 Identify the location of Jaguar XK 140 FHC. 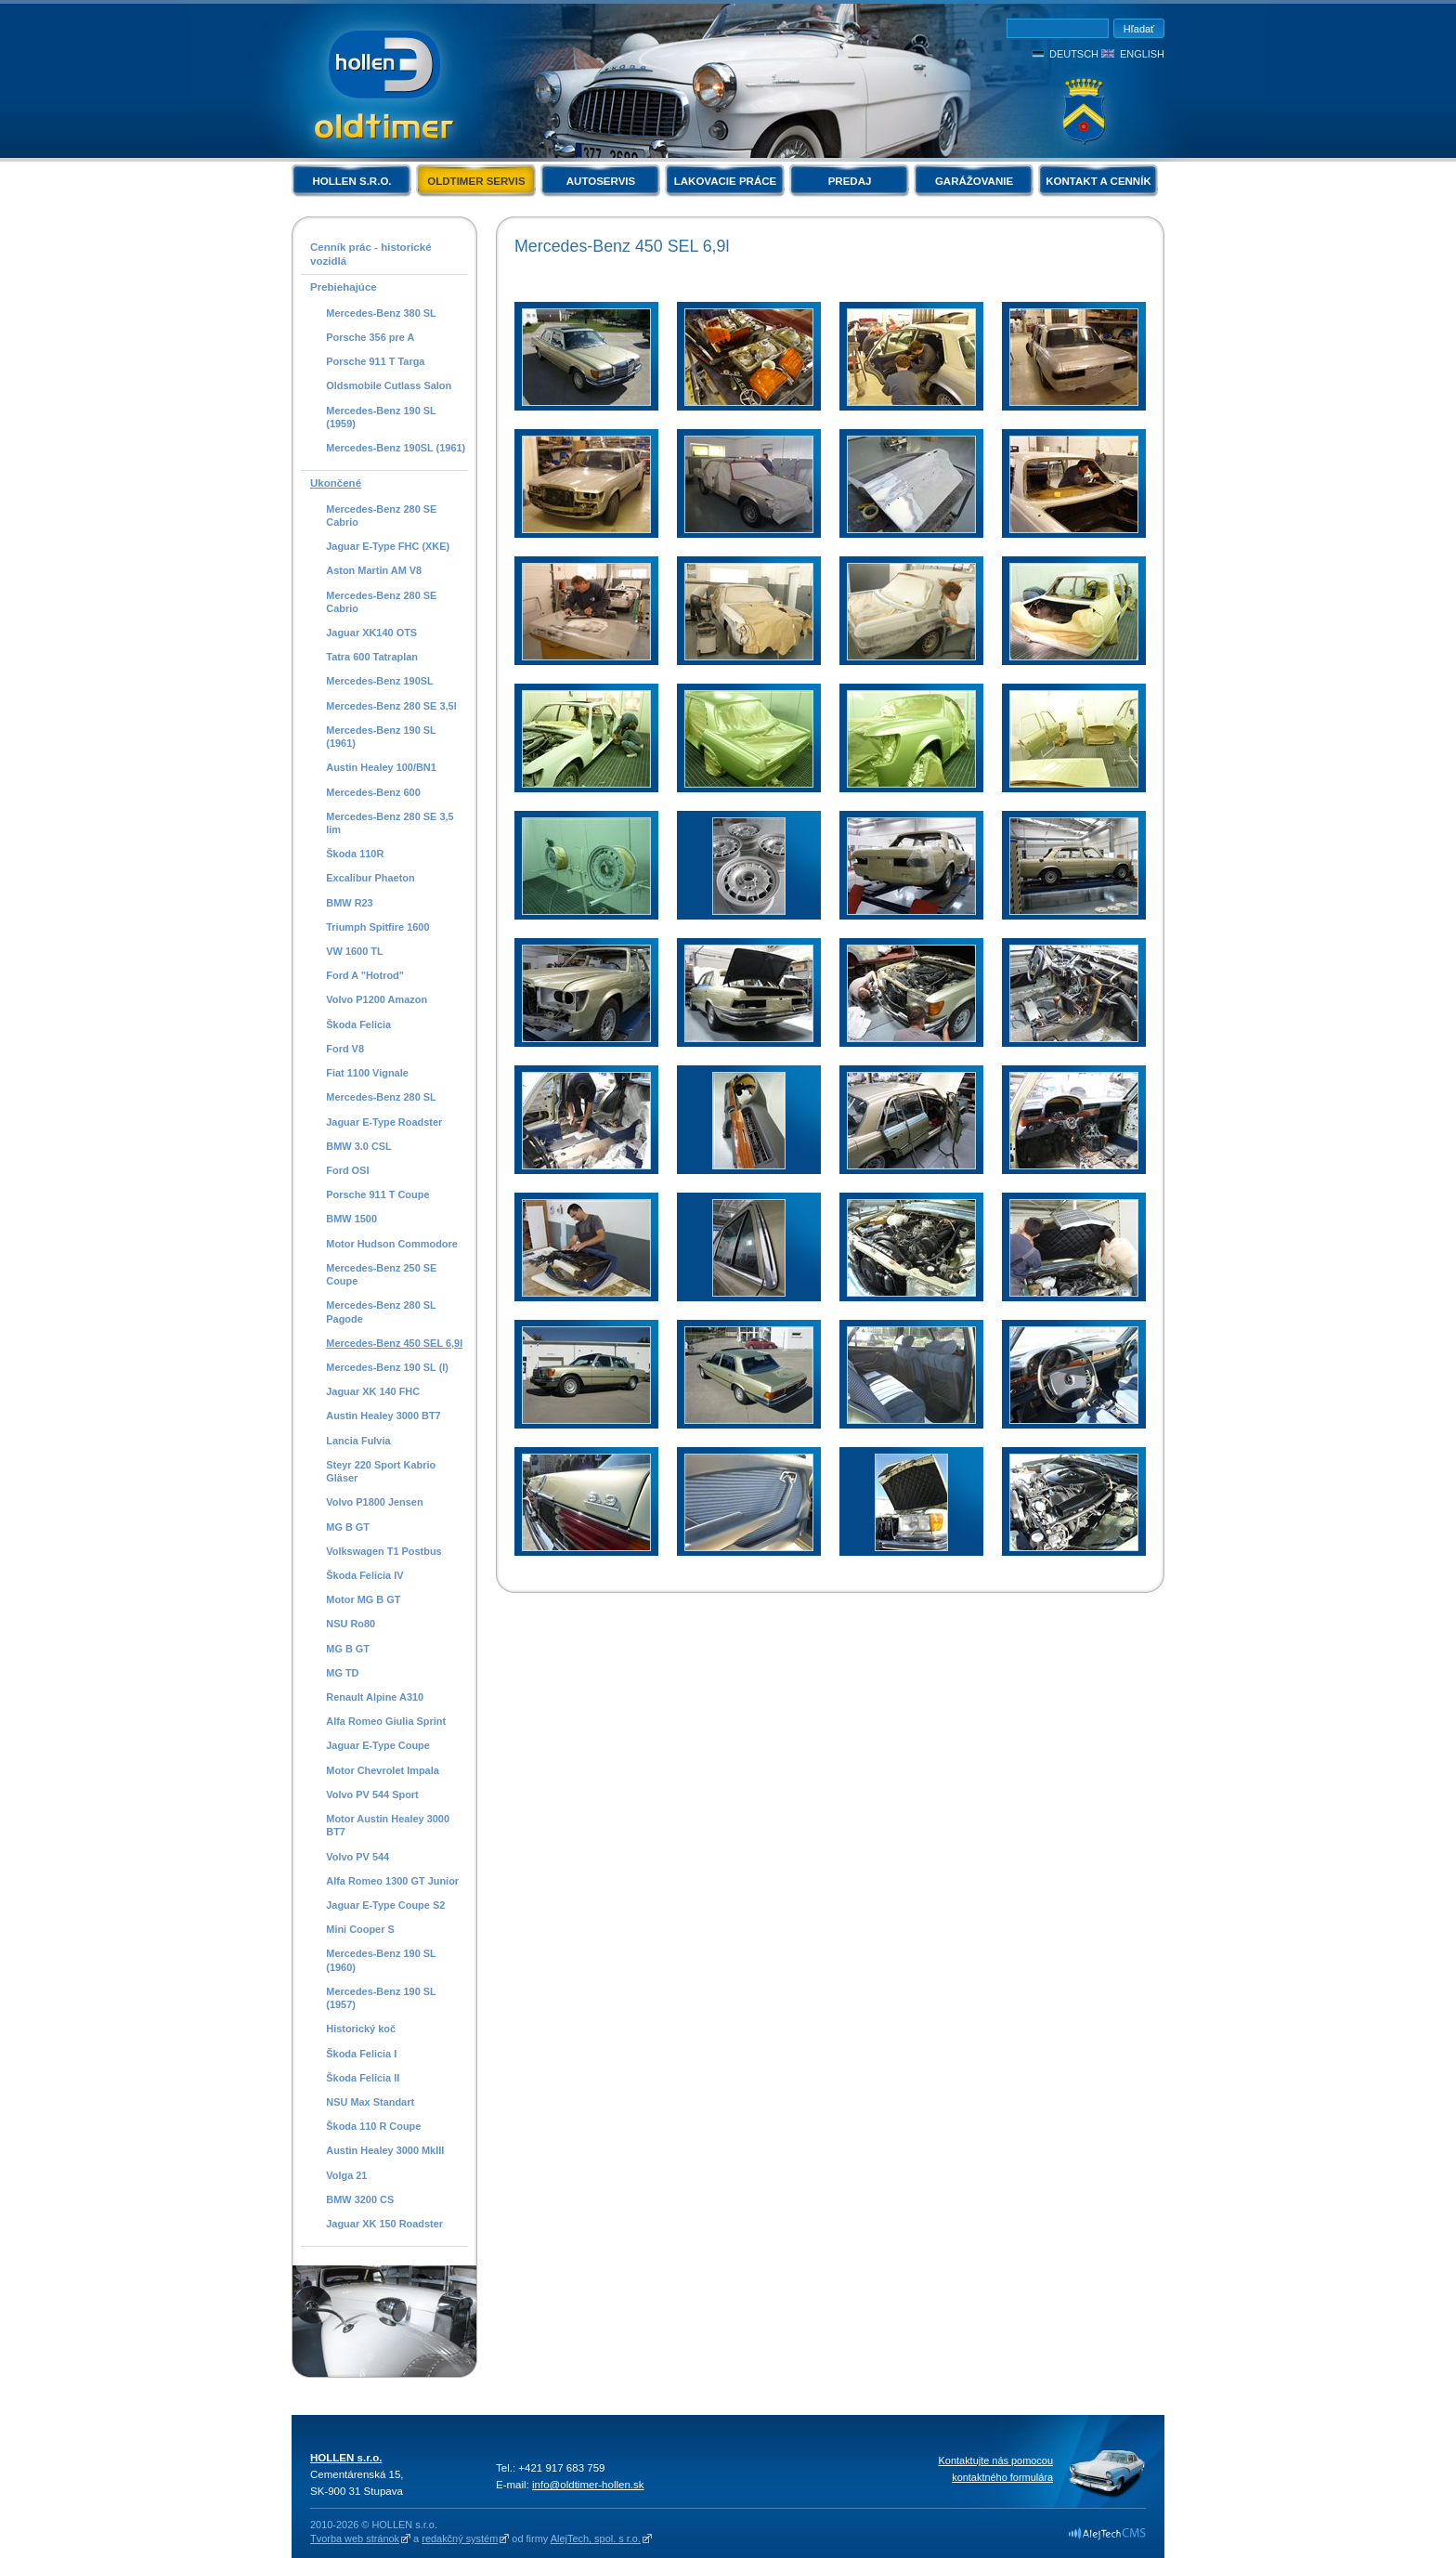
(373, 1391).